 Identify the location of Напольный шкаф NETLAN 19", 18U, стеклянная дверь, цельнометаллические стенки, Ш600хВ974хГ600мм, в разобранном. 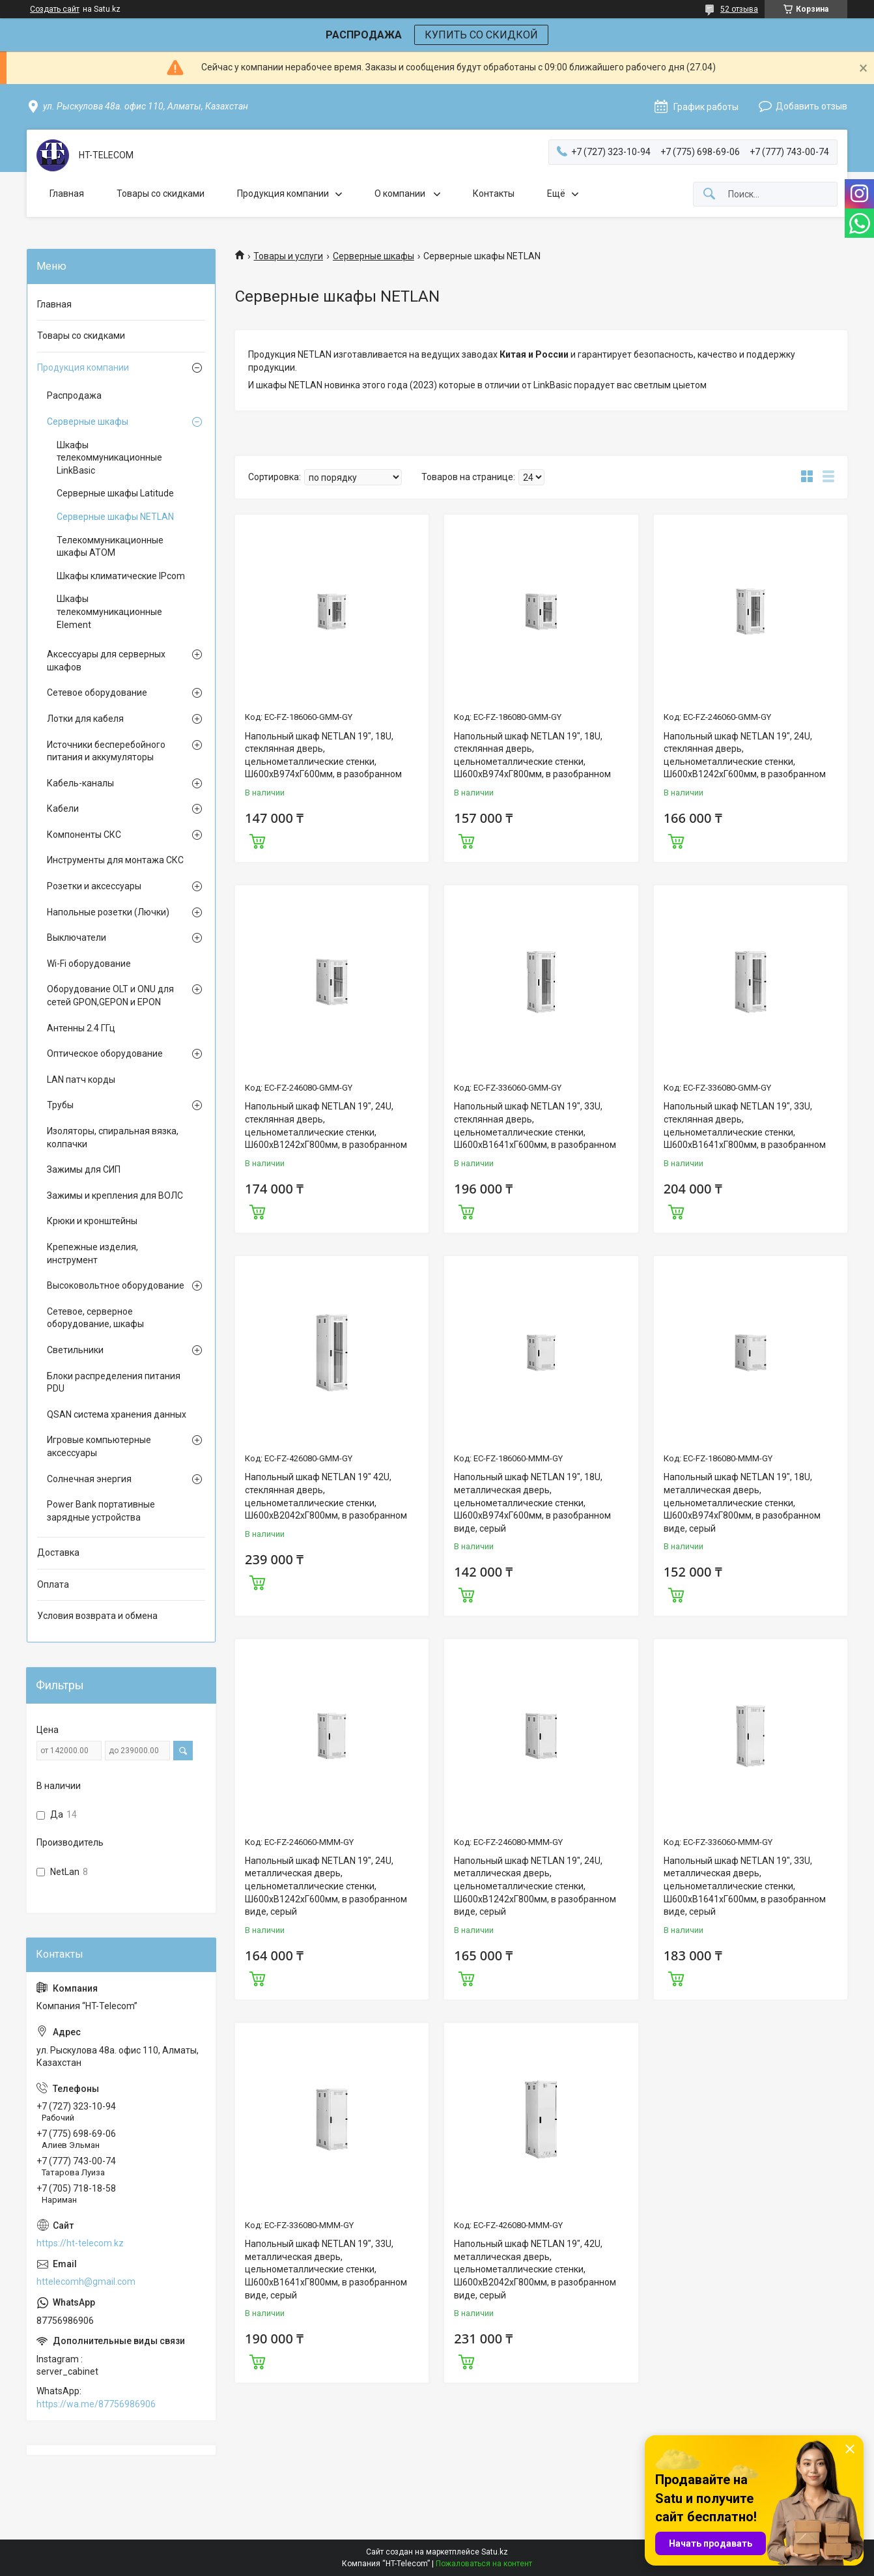
(323, 755).